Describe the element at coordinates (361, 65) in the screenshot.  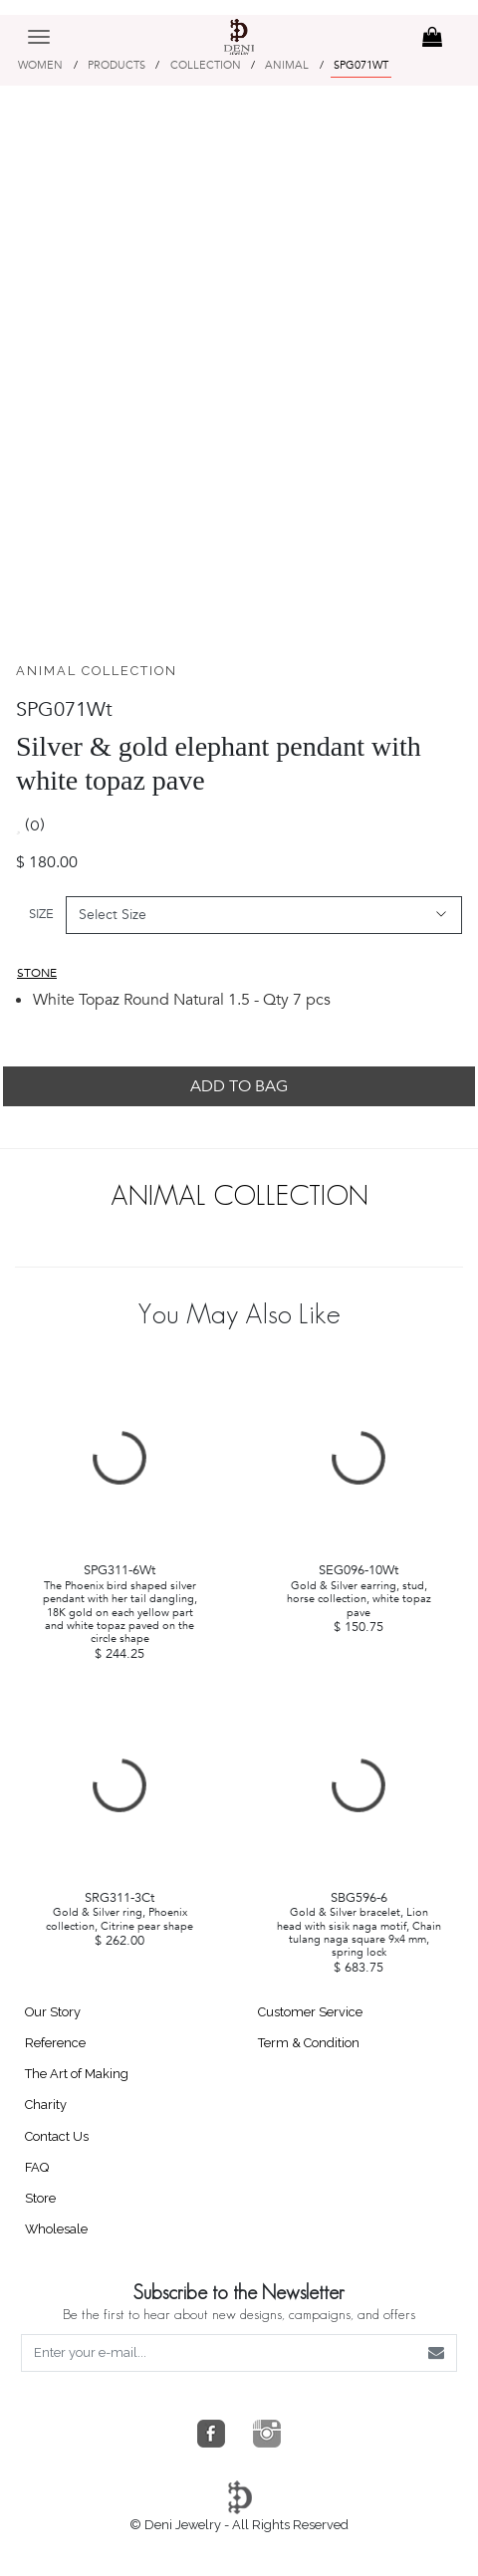
I see `SPG071WT` at that location.